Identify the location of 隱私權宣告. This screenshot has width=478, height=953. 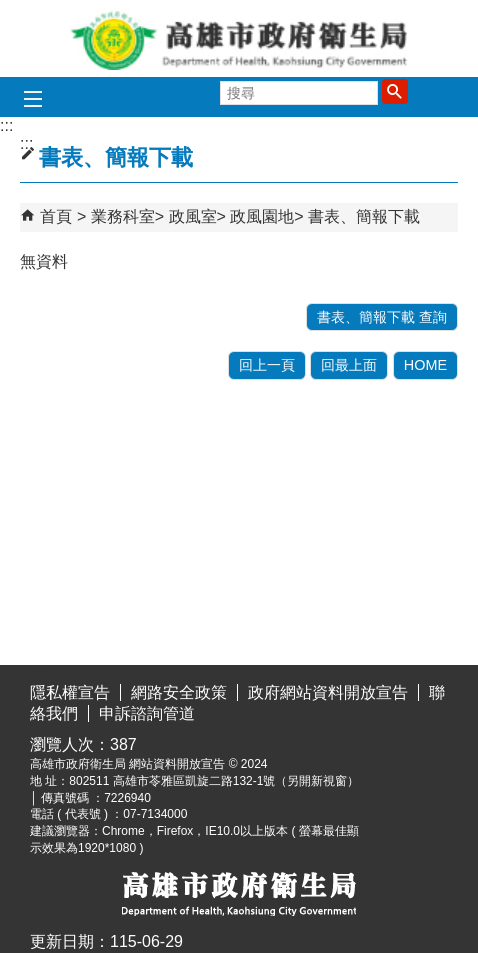
(70, 692).